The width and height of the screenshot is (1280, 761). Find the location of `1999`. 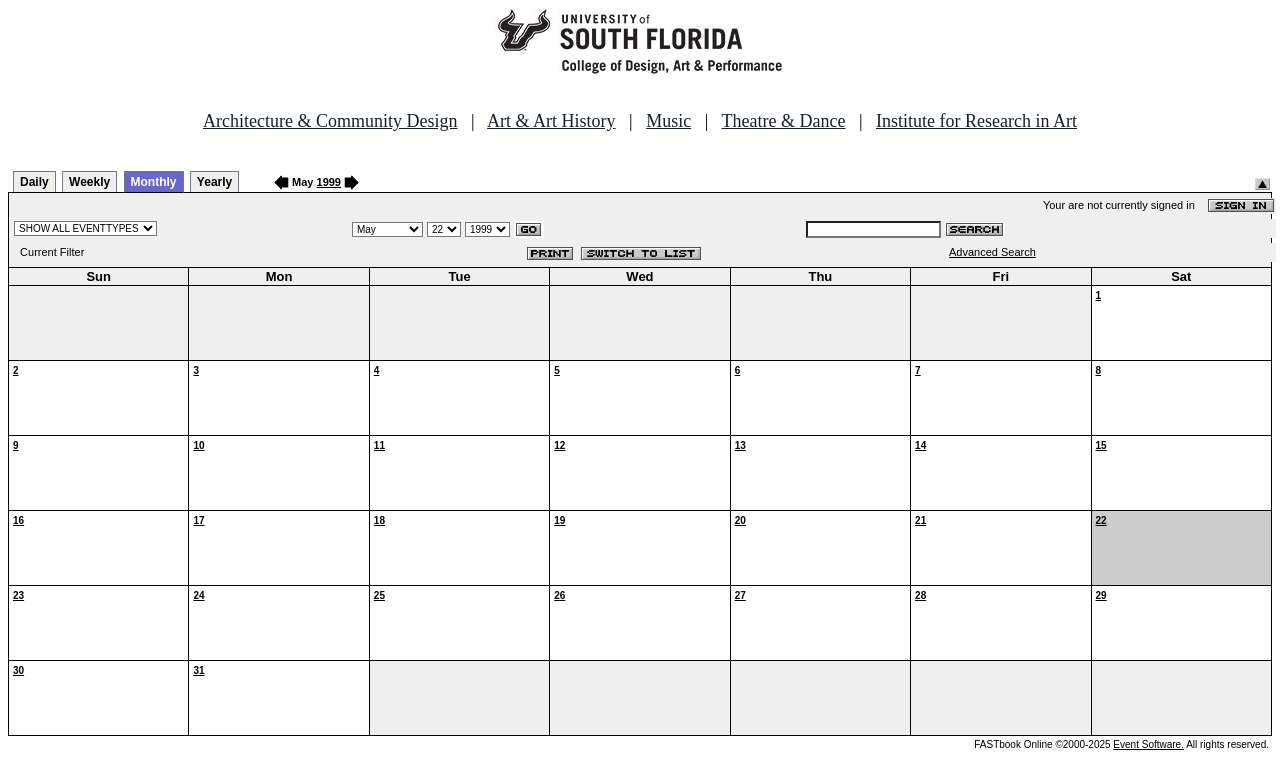

1999 is located at coordinates (329, 182).